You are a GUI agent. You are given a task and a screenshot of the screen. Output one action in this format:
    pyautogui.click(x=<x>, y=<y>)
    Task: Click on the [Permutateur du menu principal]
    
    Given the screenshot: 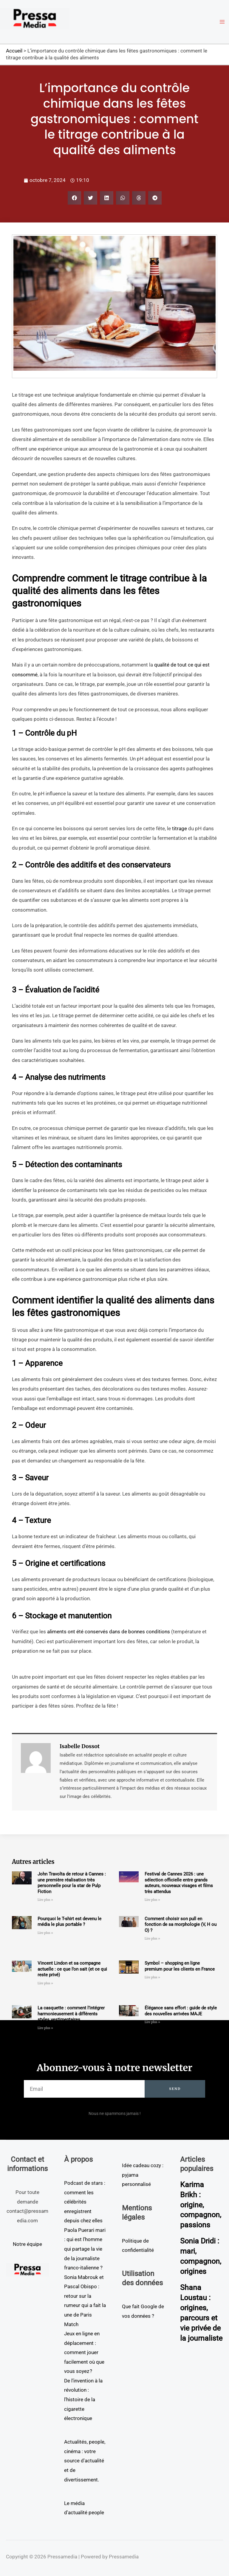 What is the action you would take?
    pyautogui.click(x=222, y=22)
    